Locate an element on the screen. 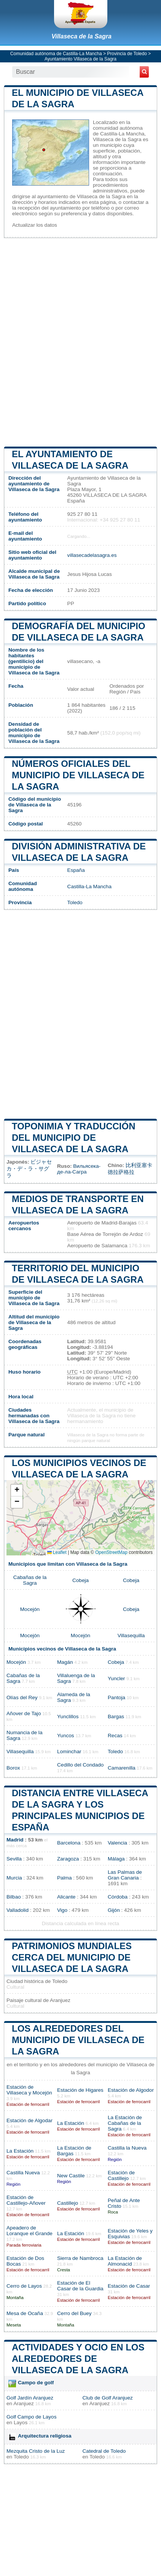 The width and height of the screenshot is (161, 2576). Yuncler is located at coordinates (116, 1678).